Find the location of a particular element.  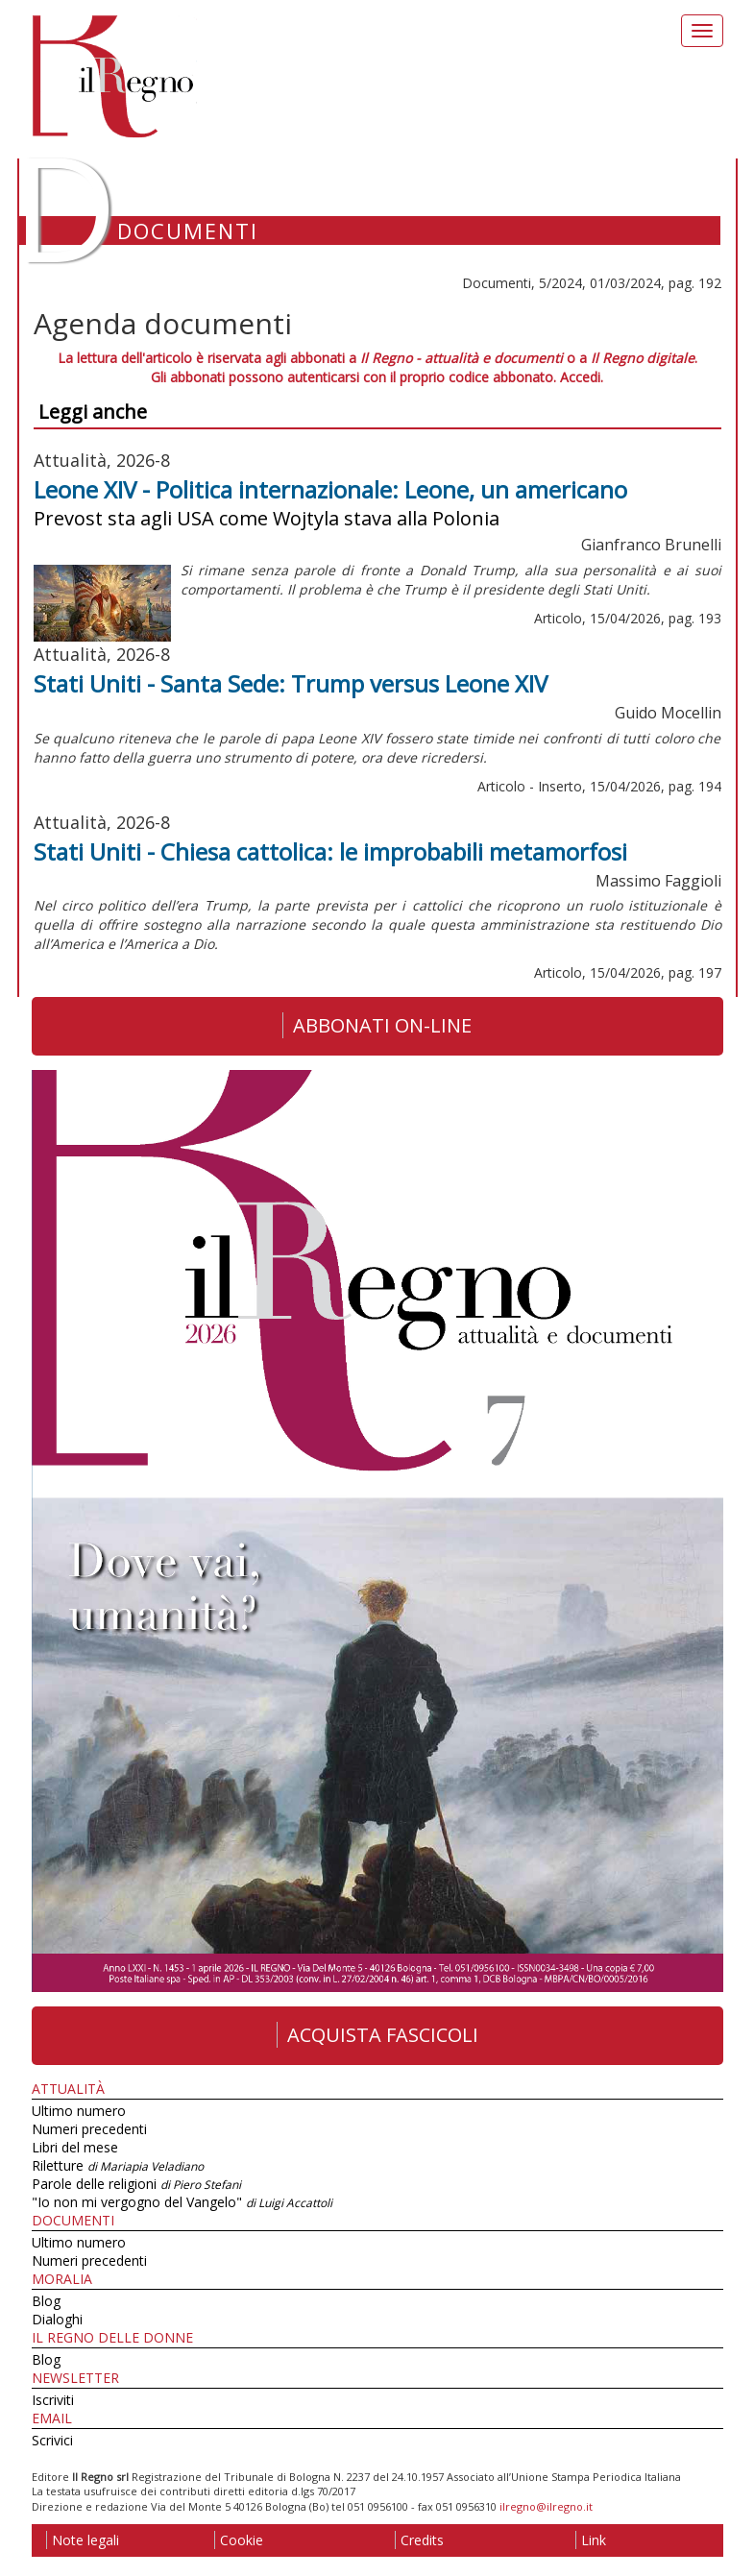

Riletture is located at coordinates (118, 2165).